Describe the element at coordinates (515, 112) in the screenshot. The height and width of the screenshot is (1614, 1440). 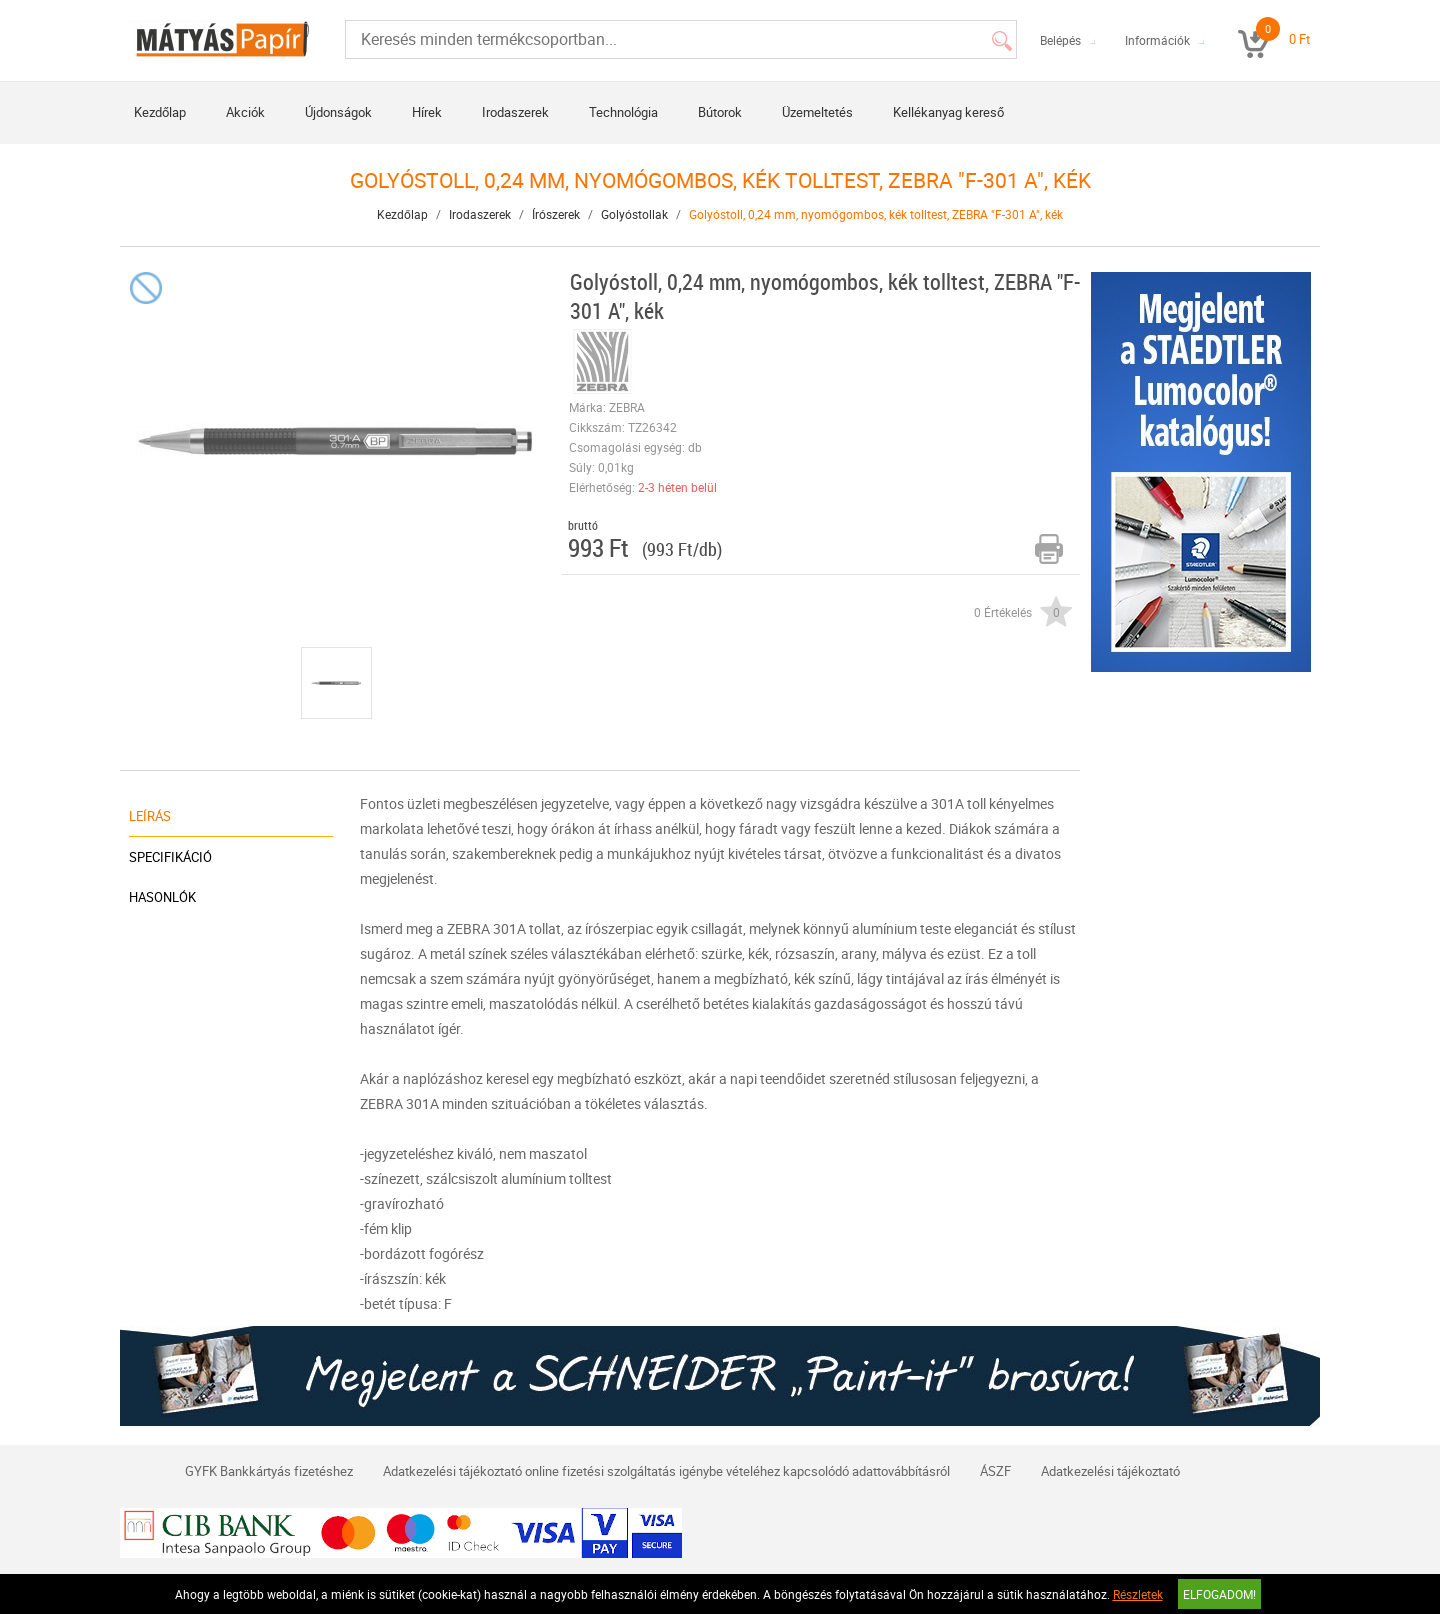
I see `Irodaszerek` at that location.